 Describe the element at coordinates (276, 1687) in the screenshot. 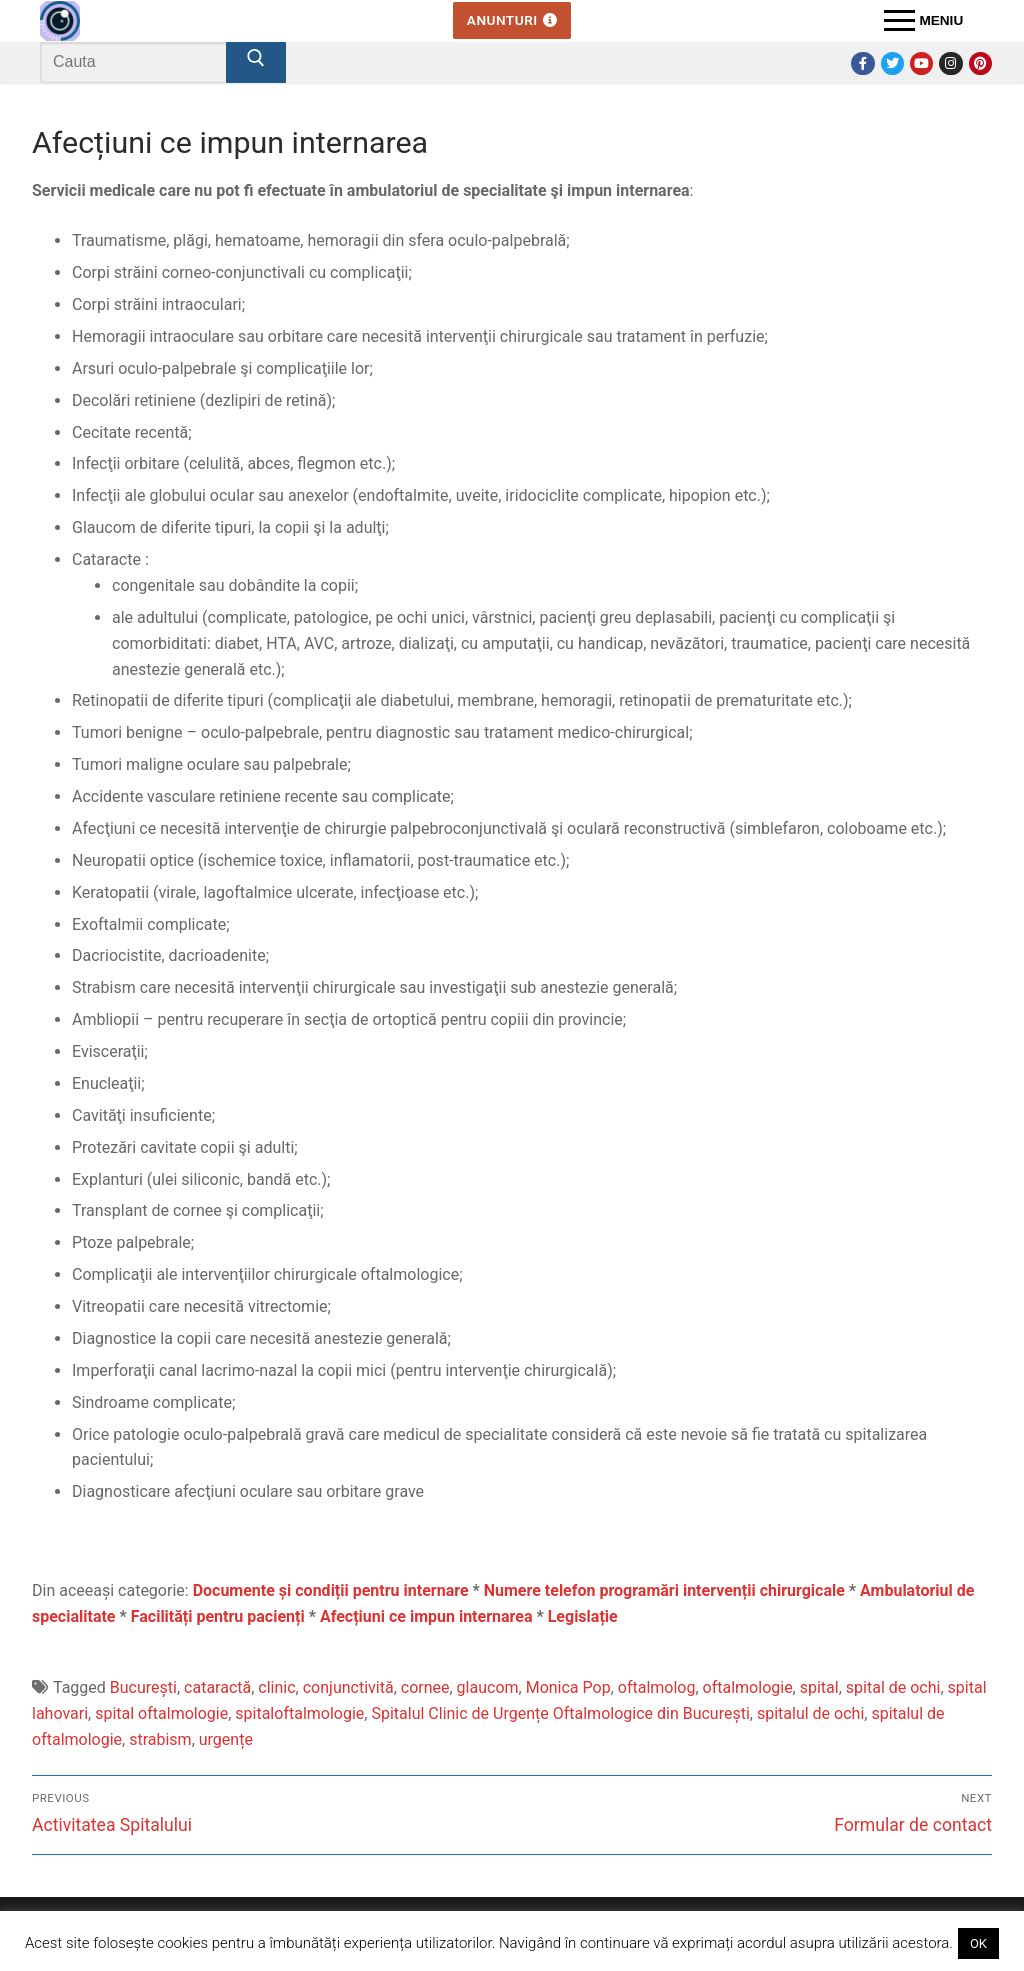

I see `clinic` at that location.